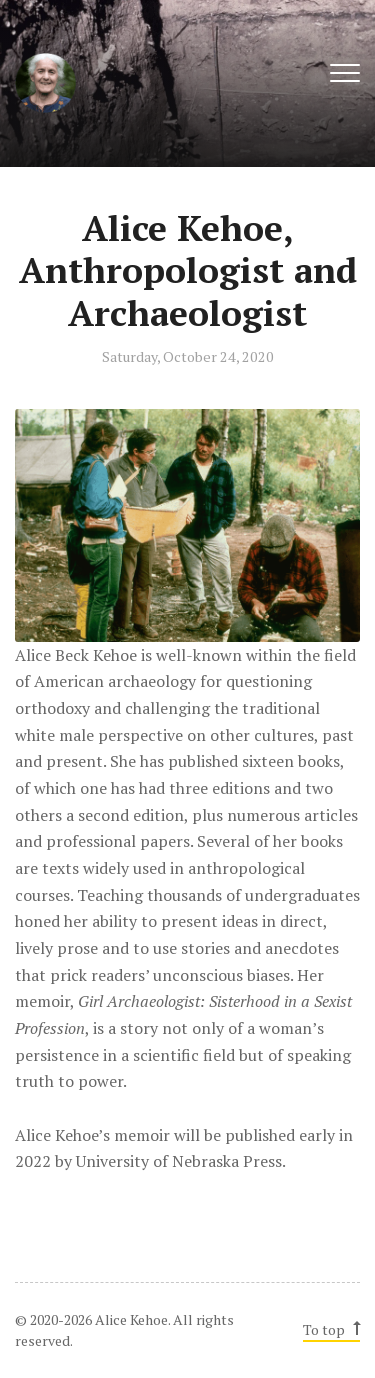  I want to click on To top, so click(330, 1329).